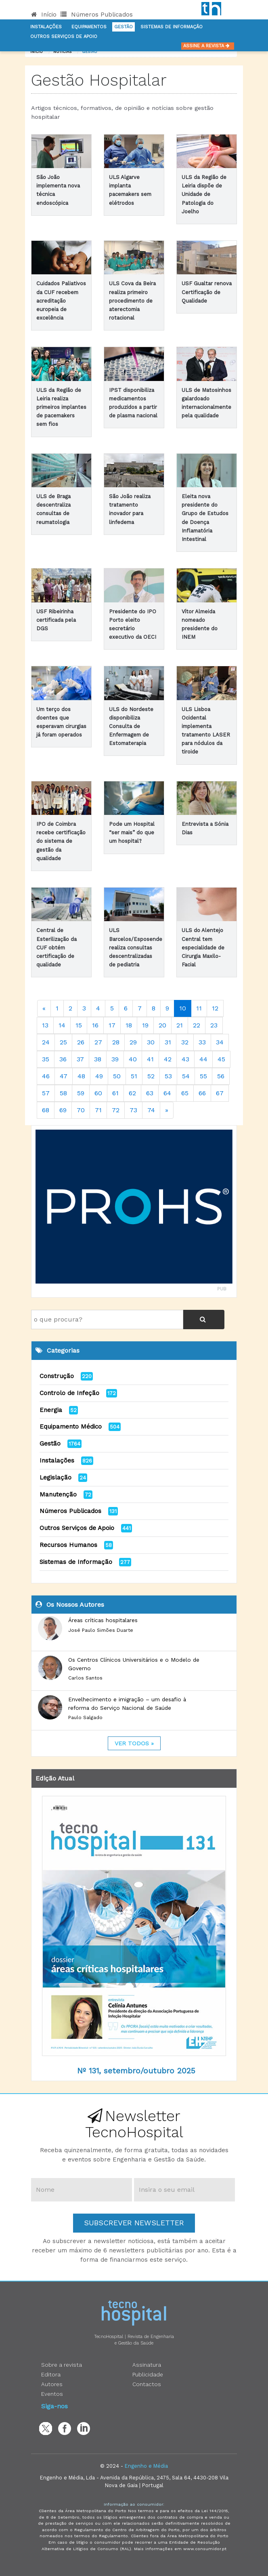 This screenshot has height=2576, width=268. What do you see at coordinates (63, 1042) in the screenshot?
I see `25` at bounding box center [63, 1042].